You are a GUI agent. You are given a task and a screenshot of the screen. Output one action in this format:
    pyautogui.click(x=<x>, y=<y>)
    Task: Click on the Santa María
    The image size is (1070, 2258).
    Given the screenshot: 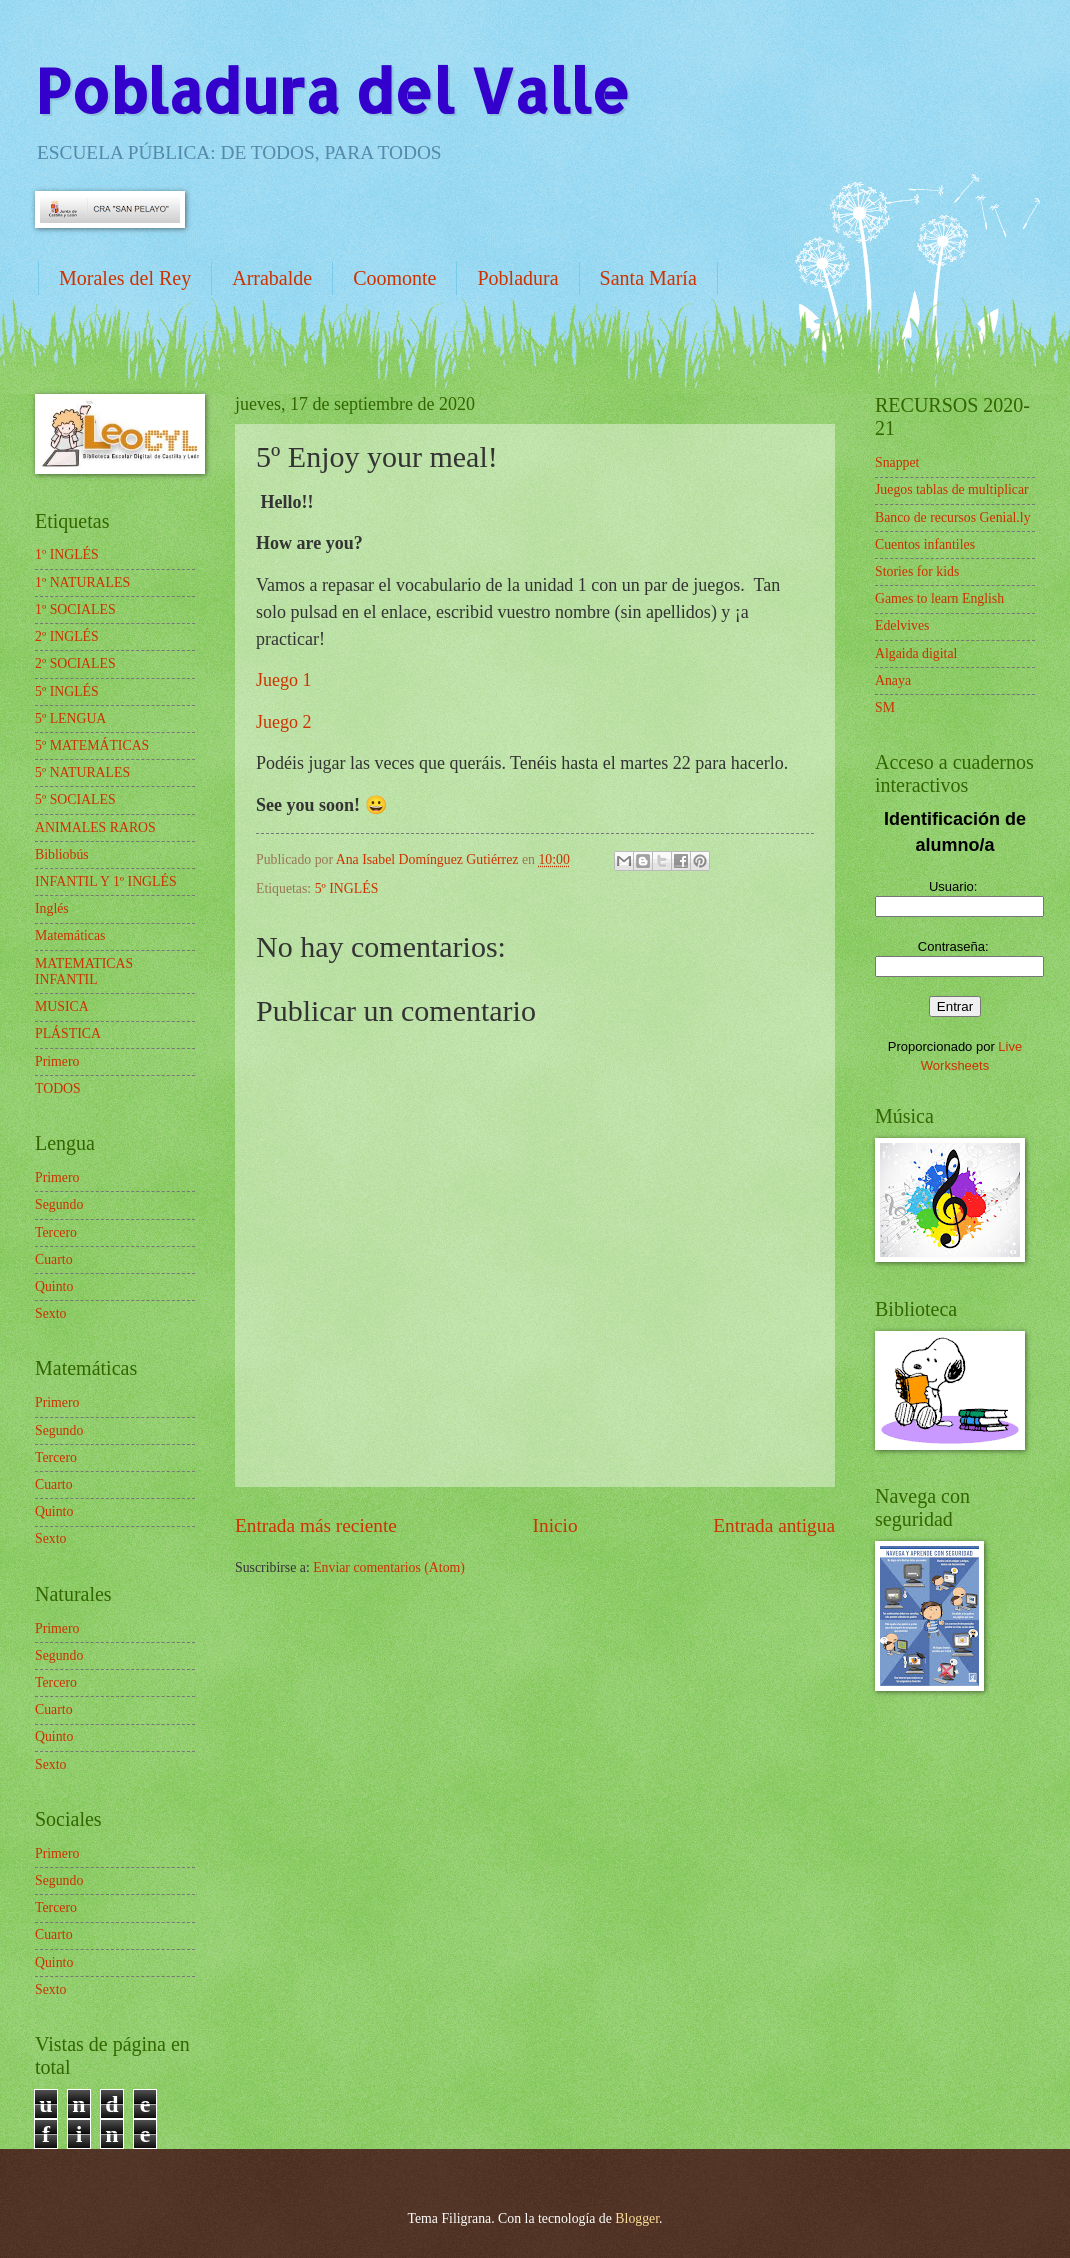 What is the action you would take?
    pyautogui.click(x=648, y=278)
    